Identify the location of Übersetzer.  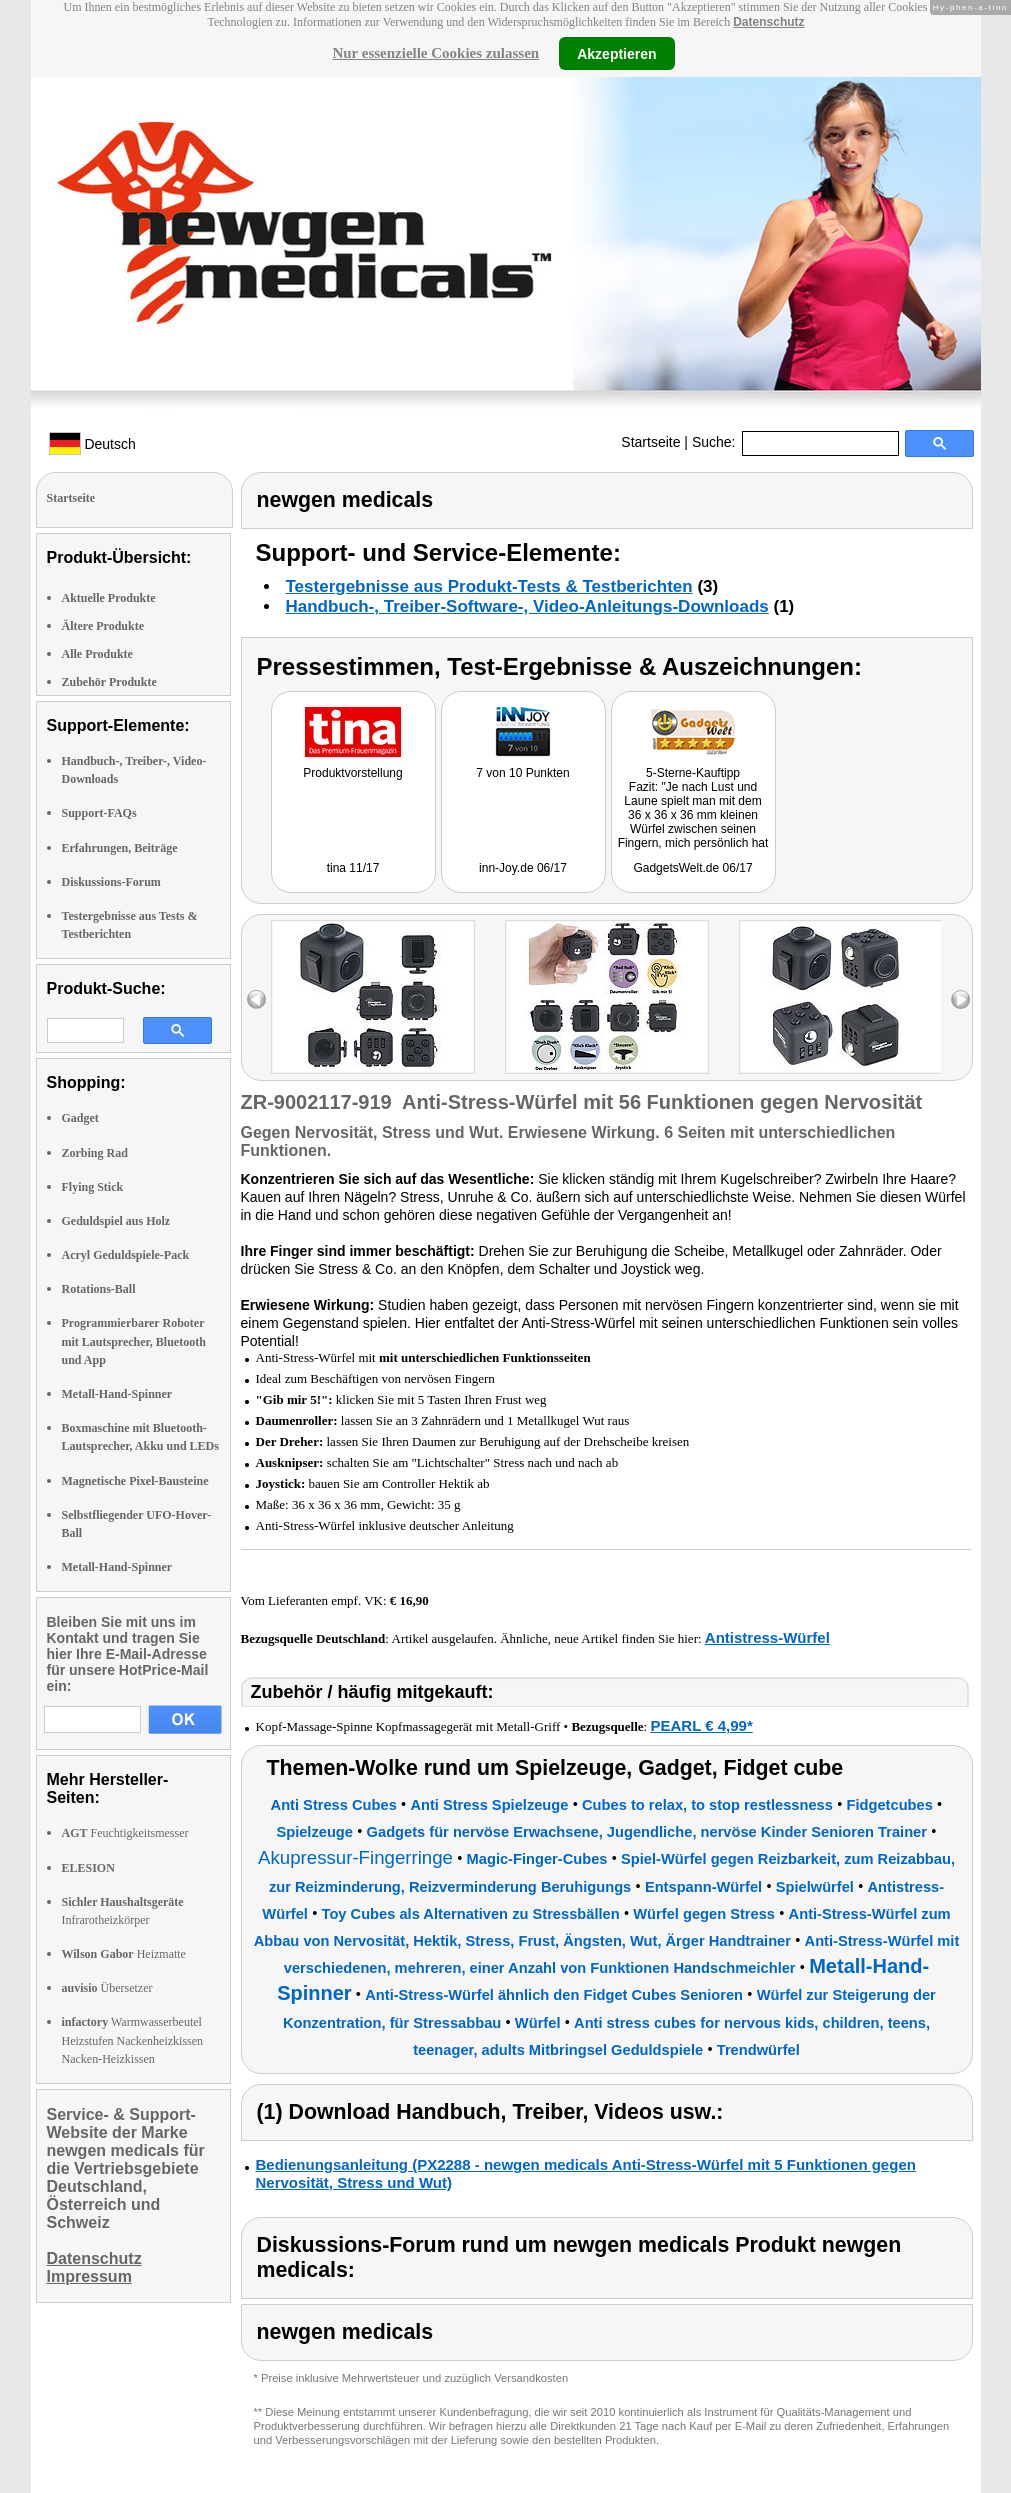
(107, 1988).